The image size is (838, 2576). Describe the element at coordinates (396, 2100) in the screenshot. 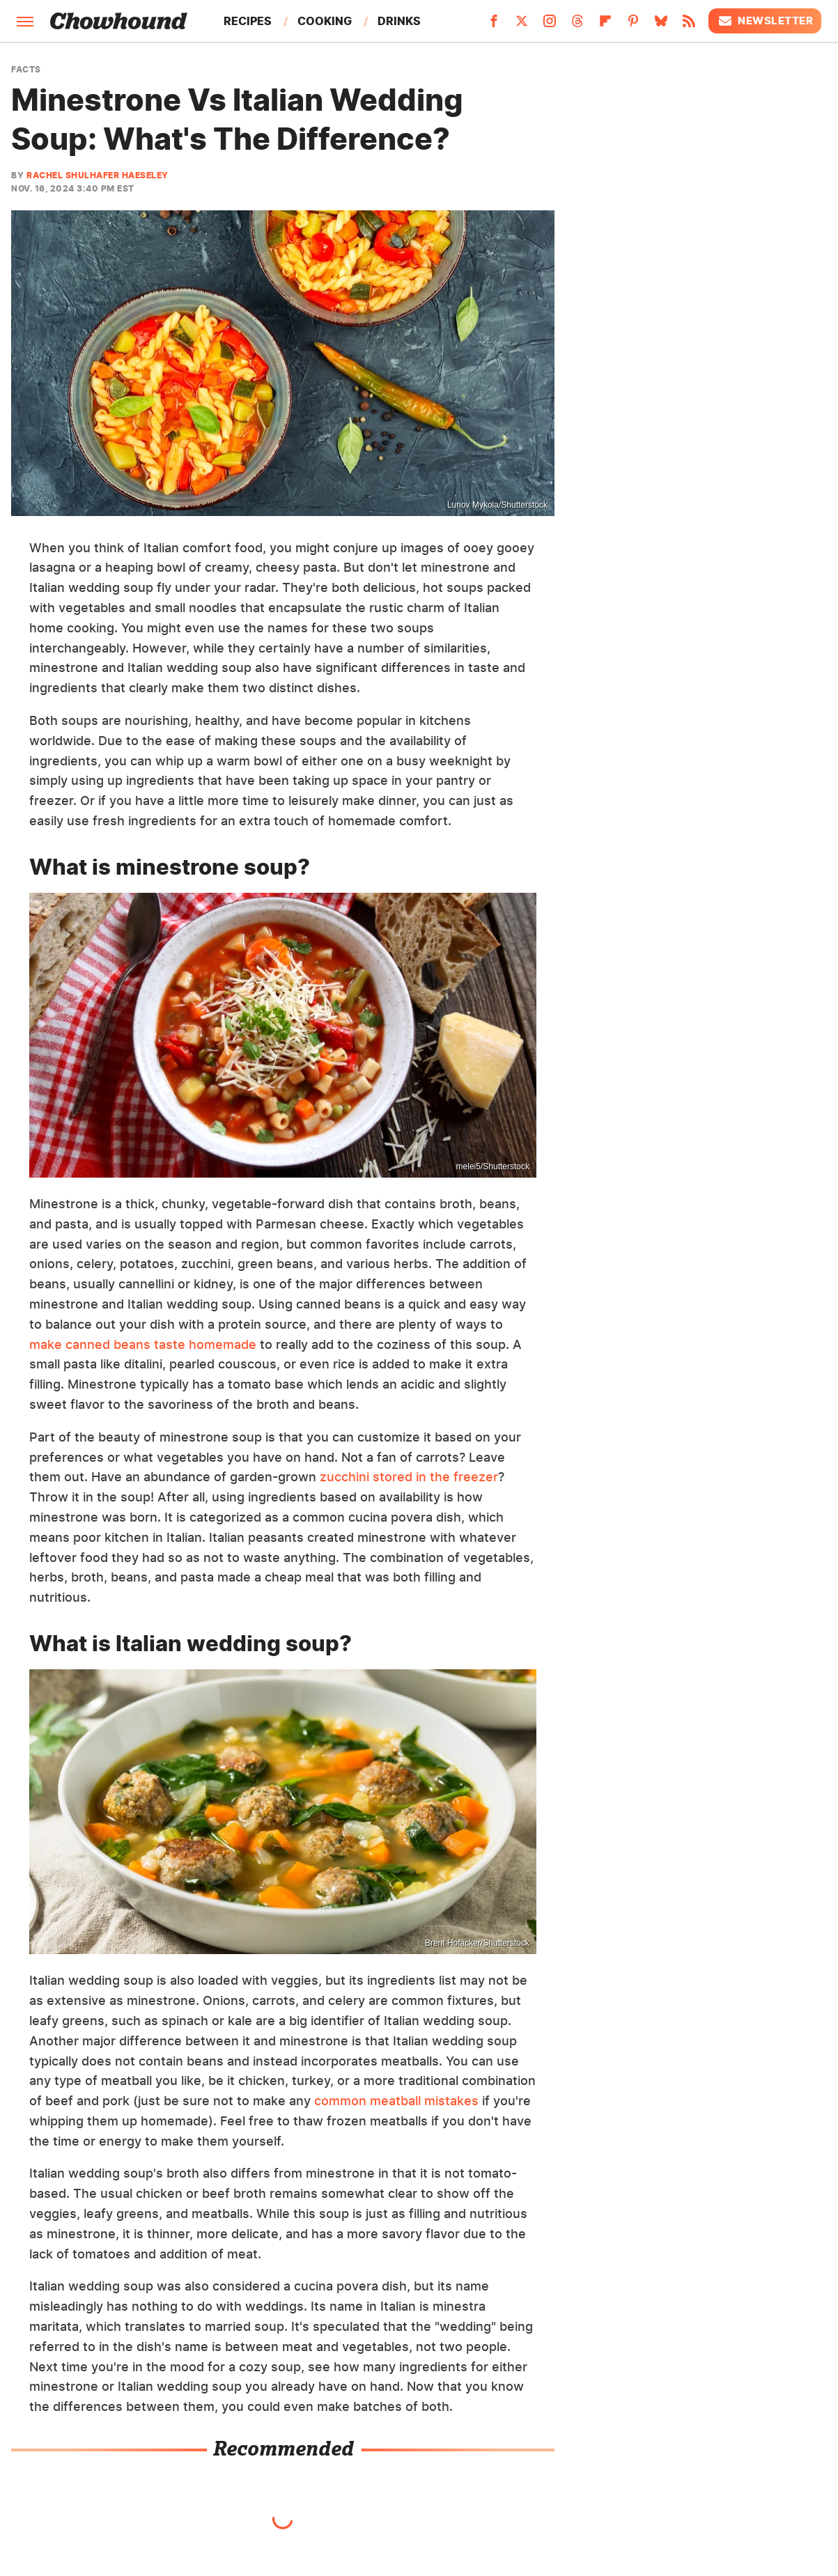

I see `common meatball mistakes` at that location.